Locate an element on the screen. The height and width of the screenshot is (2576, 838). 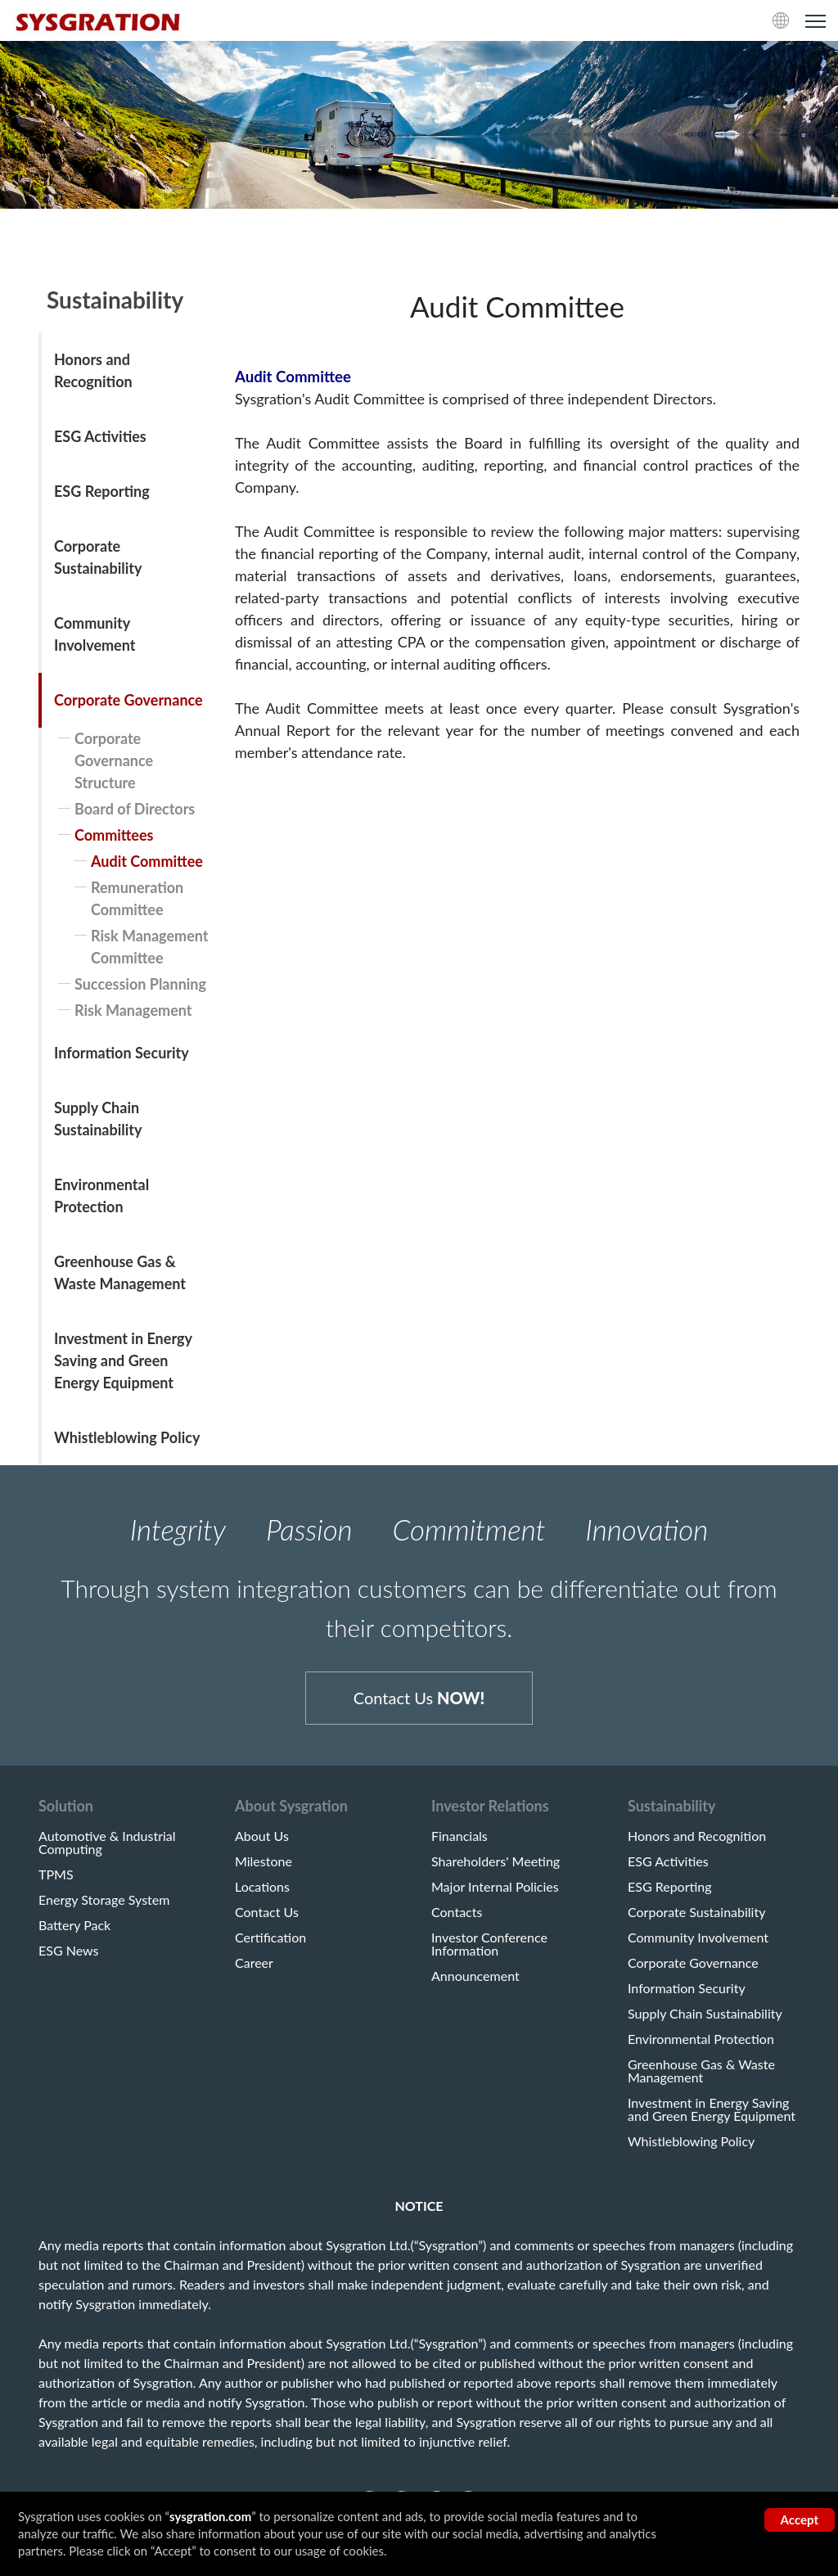
ESG Activities is located at coordinates (100, 436).